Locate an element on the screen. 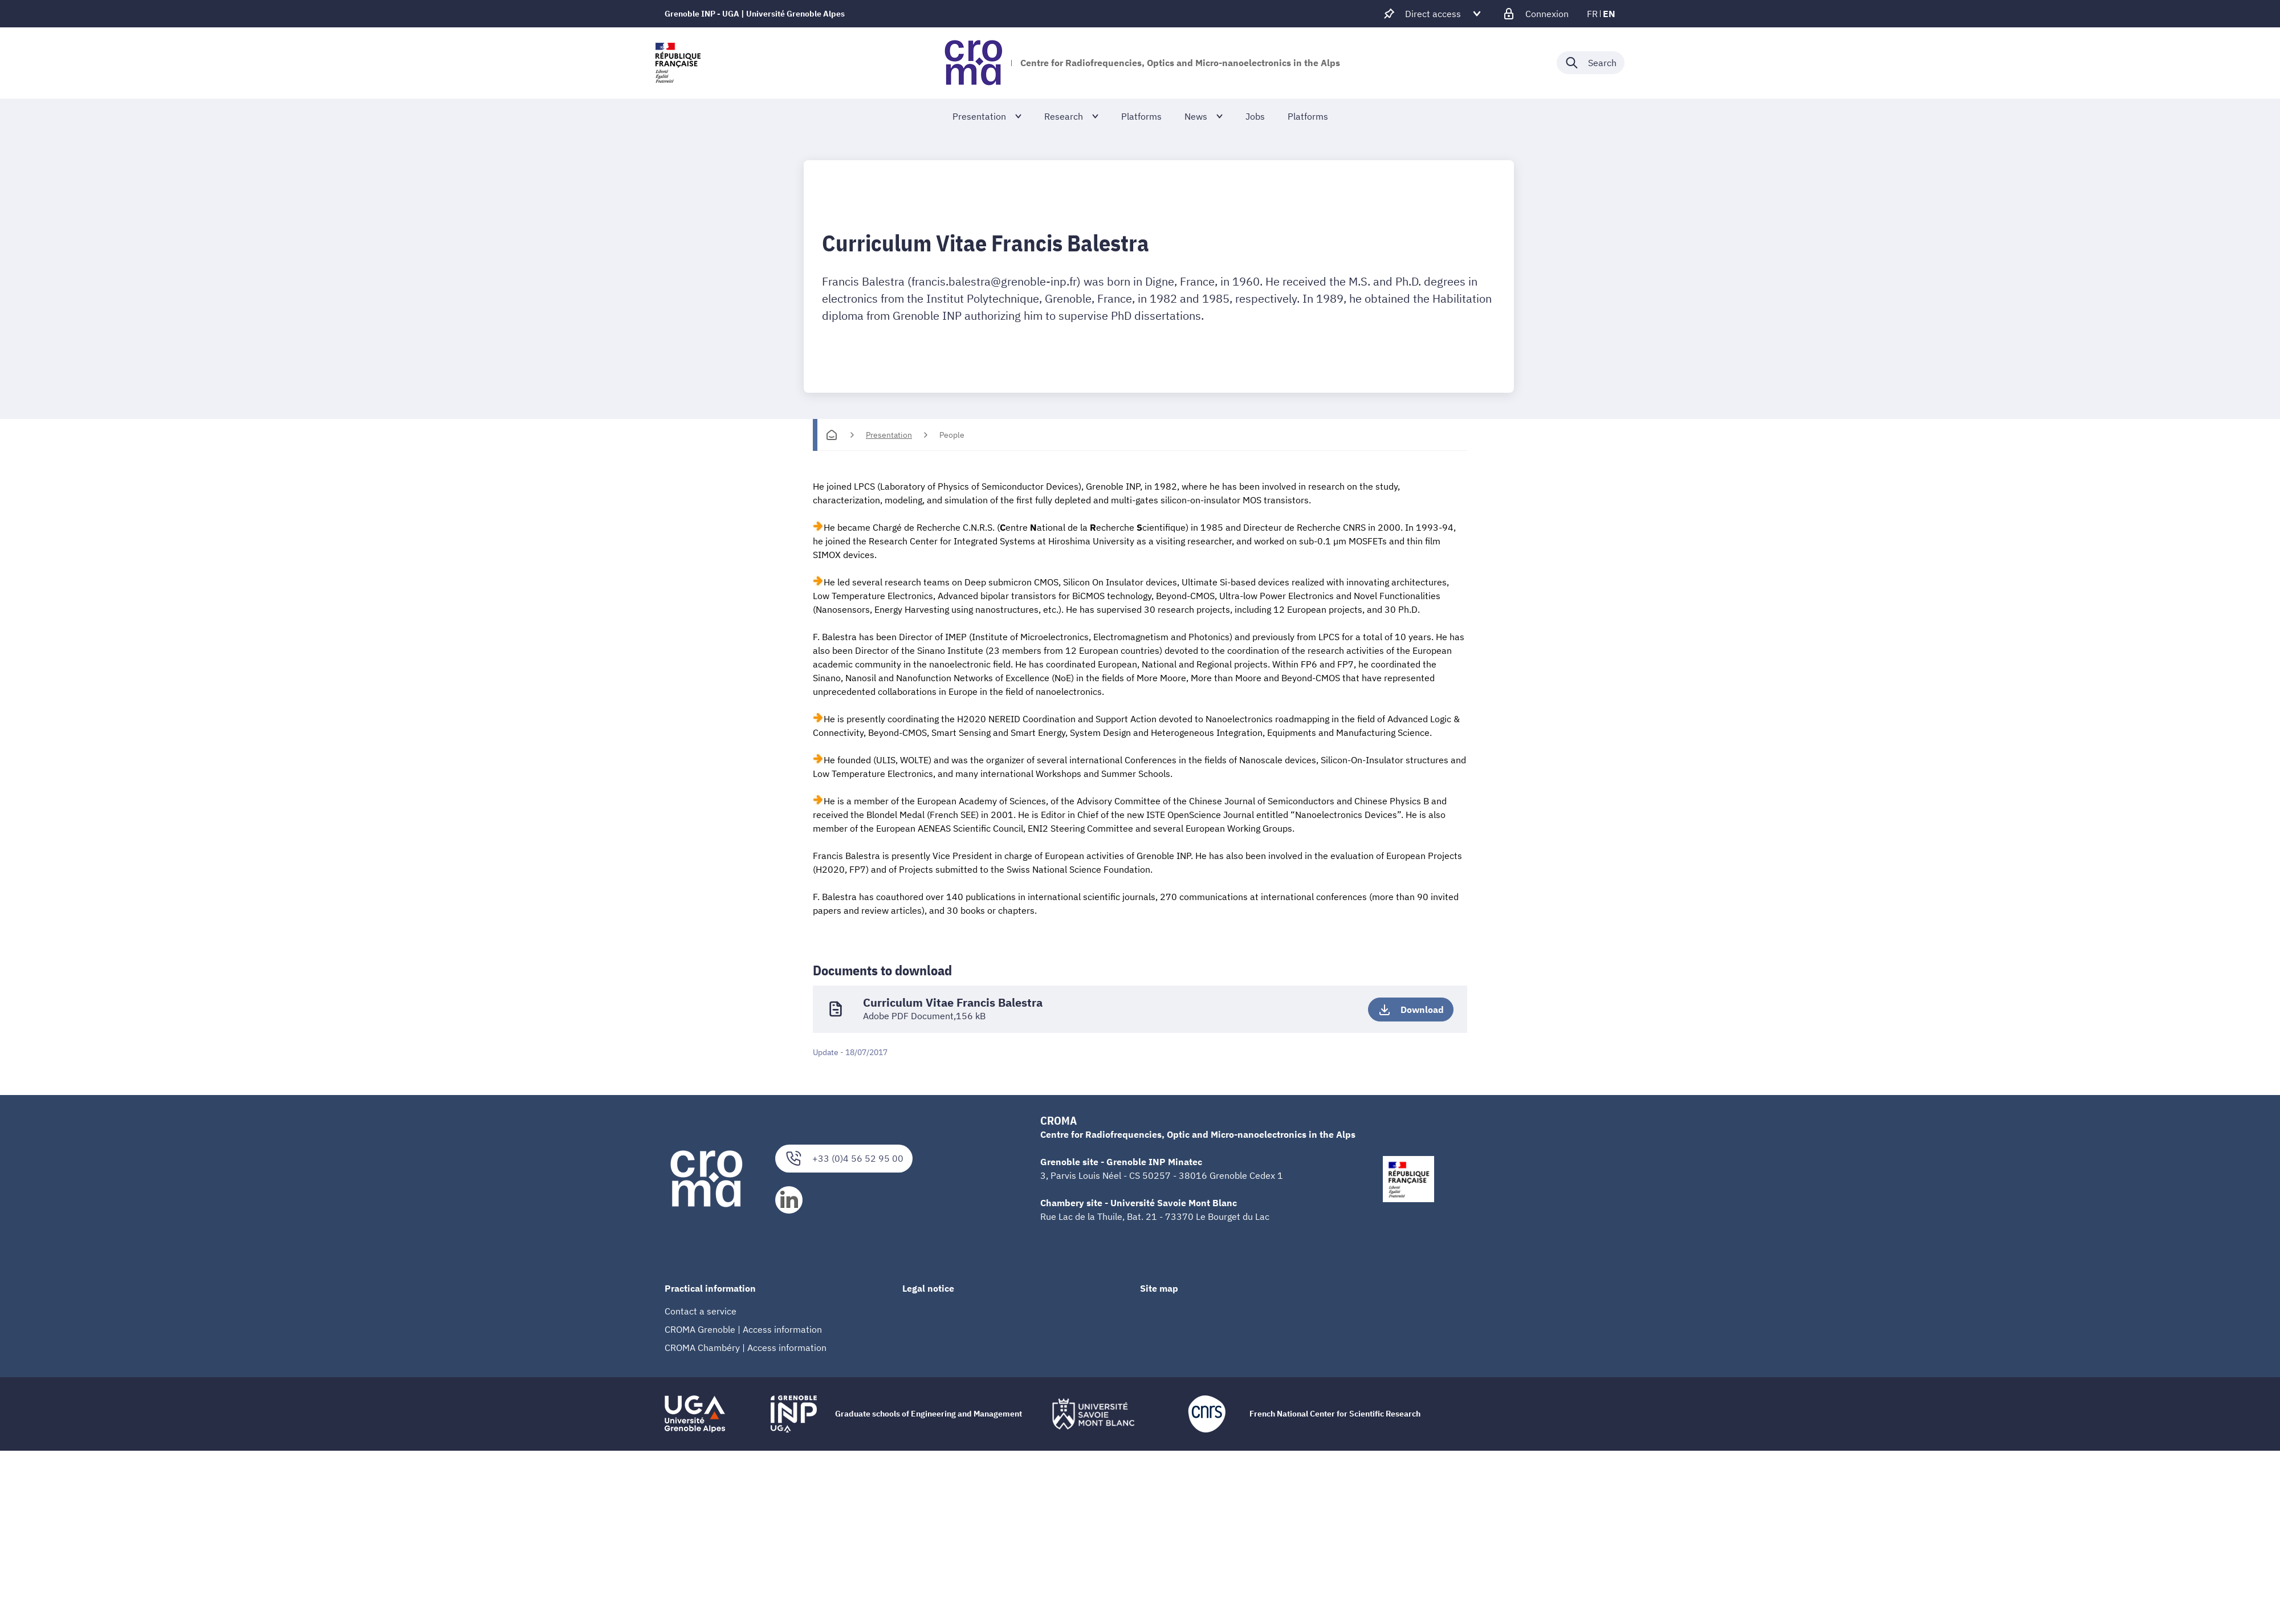 This screenshot has height=1624, width=2280. CROMA Chambéry | Access information is located at coordinates (745, 1347).